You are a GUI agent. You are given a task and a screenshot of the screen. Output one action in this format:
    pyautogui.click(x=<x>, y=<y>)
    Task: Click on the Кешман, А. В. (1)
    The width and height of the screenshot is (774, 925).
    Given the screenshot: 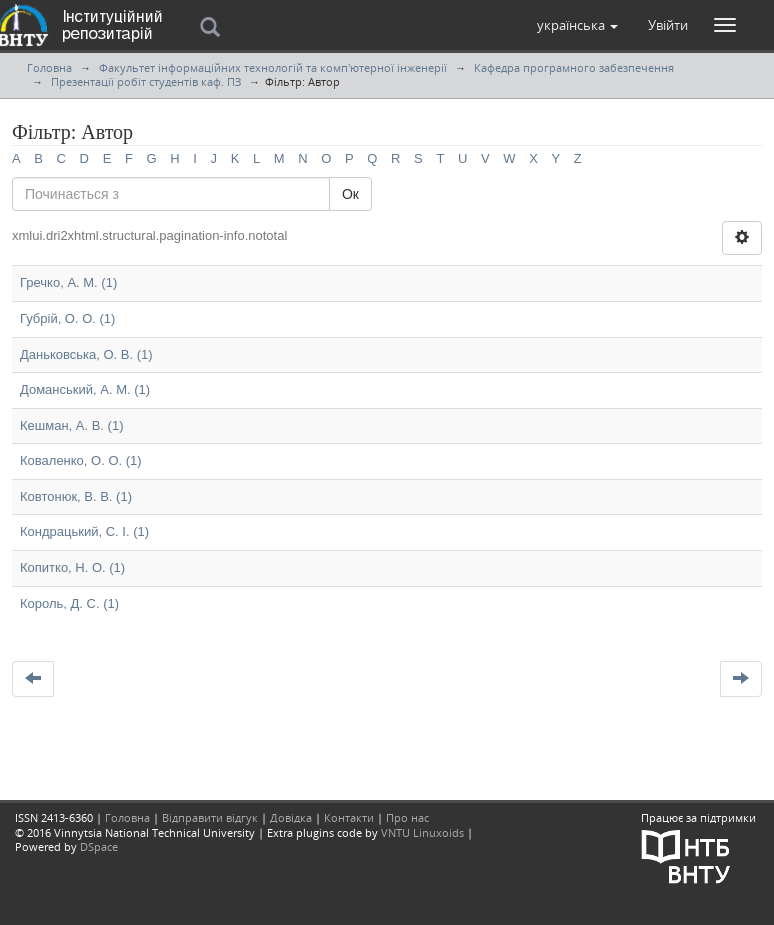 What is the action you would take?
    pyautogui.click(x=71, y=425)
    